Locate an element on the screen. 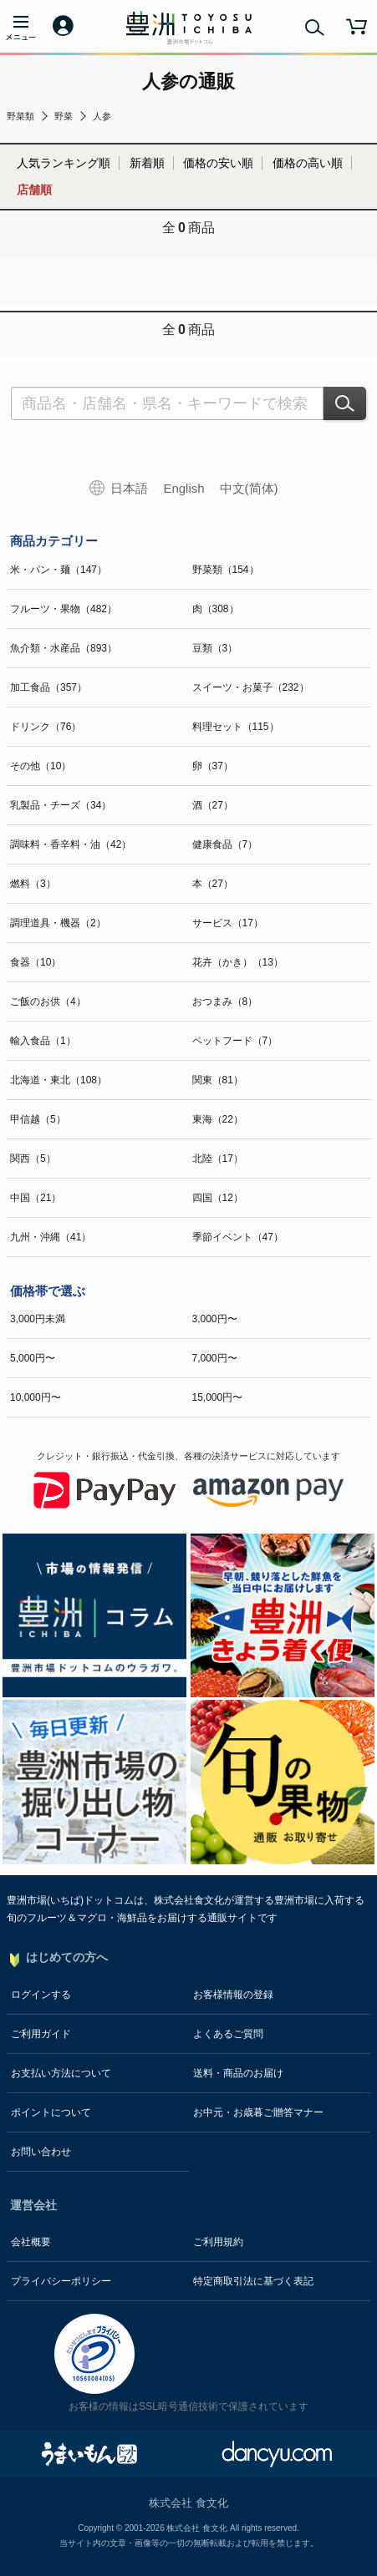 Image resolution: width=377 pixels, height=2576 pixels. 健康食品（7） is located at coordinates (225, 844).